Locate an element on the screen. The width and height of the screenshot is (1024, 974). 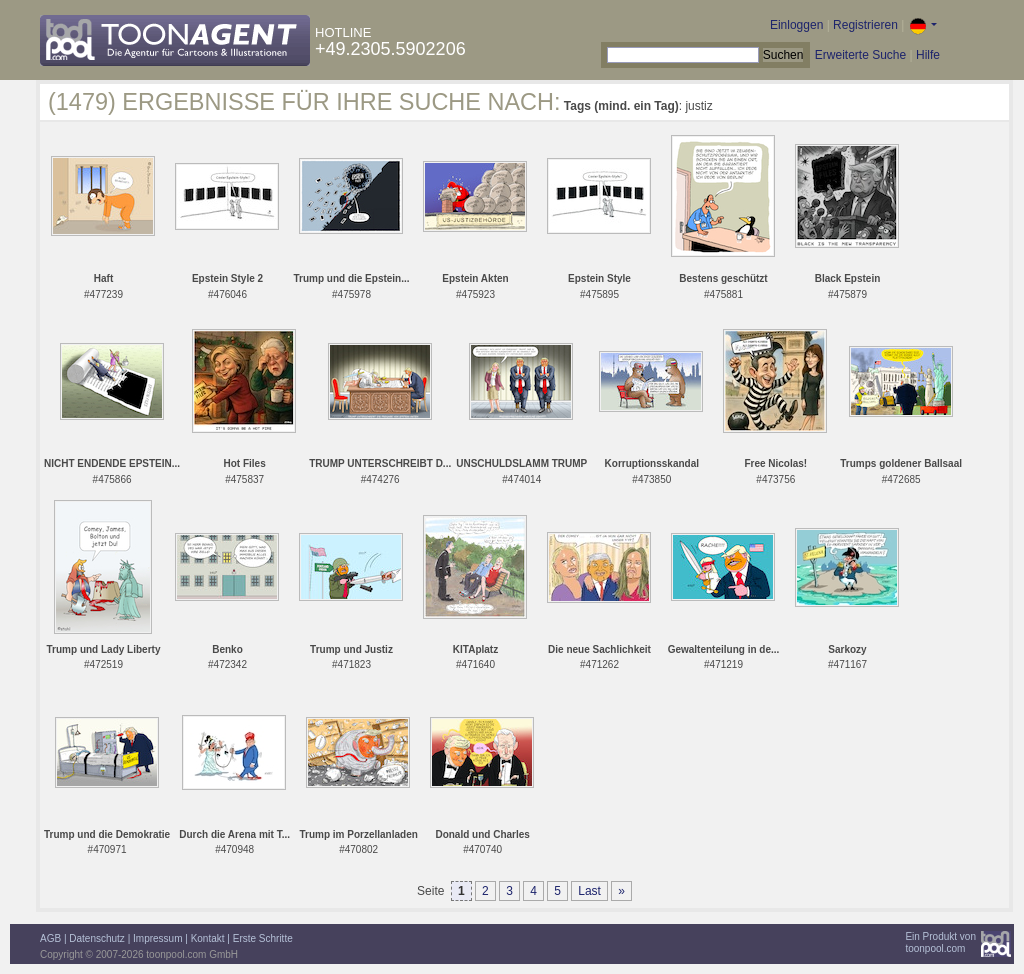
Kontakt is located at coordinates (208, 938).